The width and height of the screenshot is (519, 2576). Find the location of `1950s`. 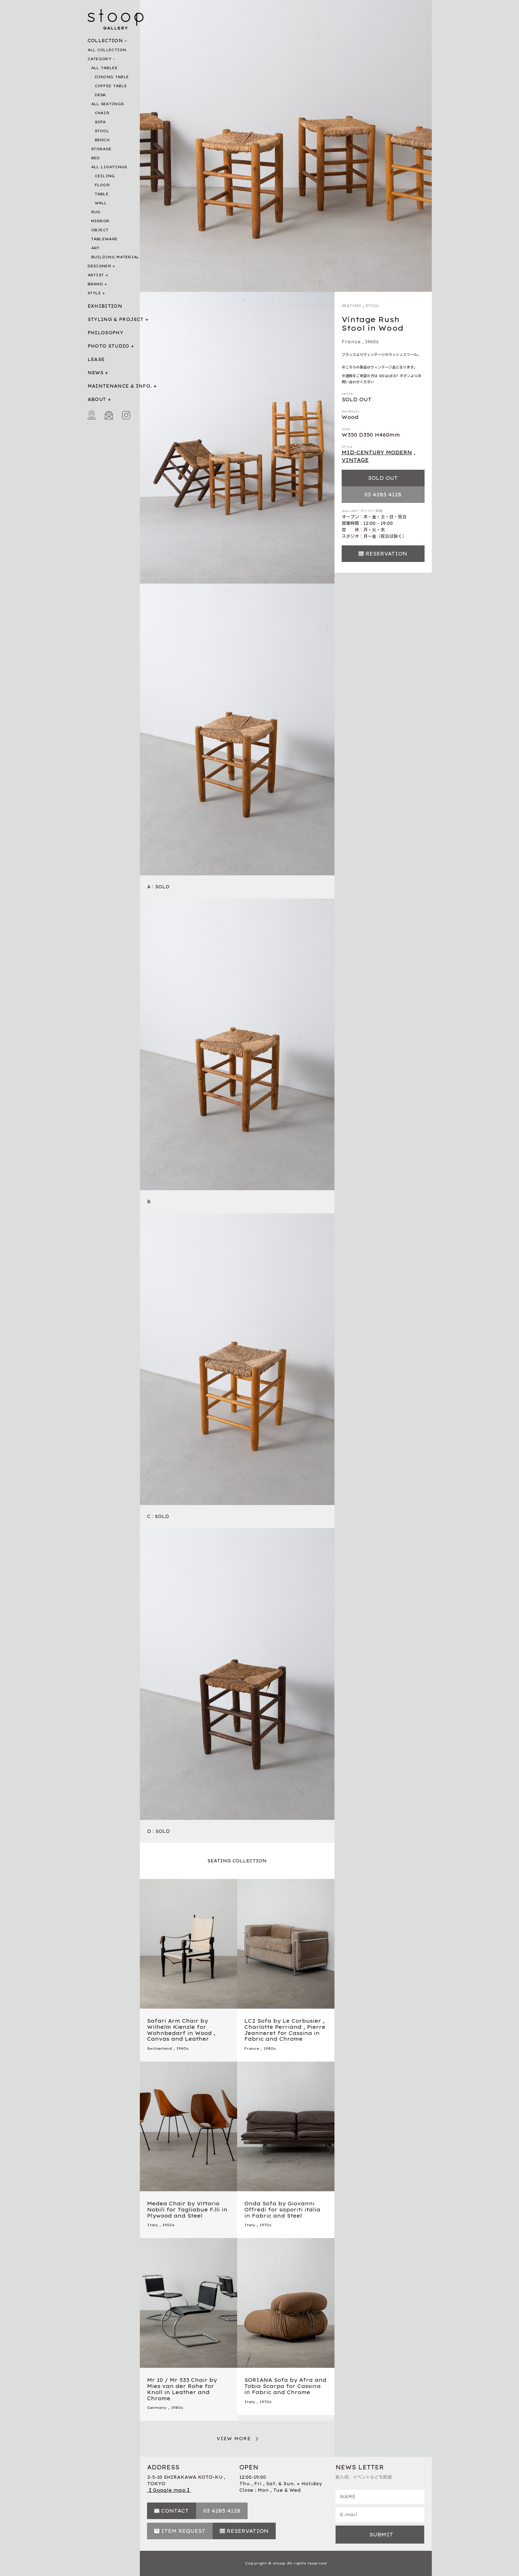

1950s is located at coordinates (168, 2225).